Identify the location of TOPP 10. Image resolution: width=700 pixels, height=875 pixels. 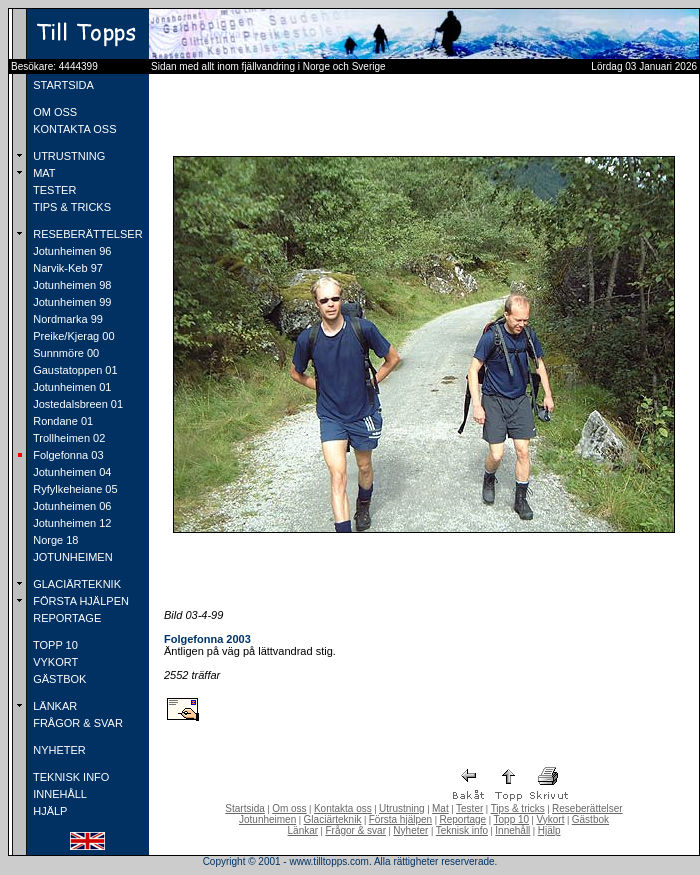
(54, 645).